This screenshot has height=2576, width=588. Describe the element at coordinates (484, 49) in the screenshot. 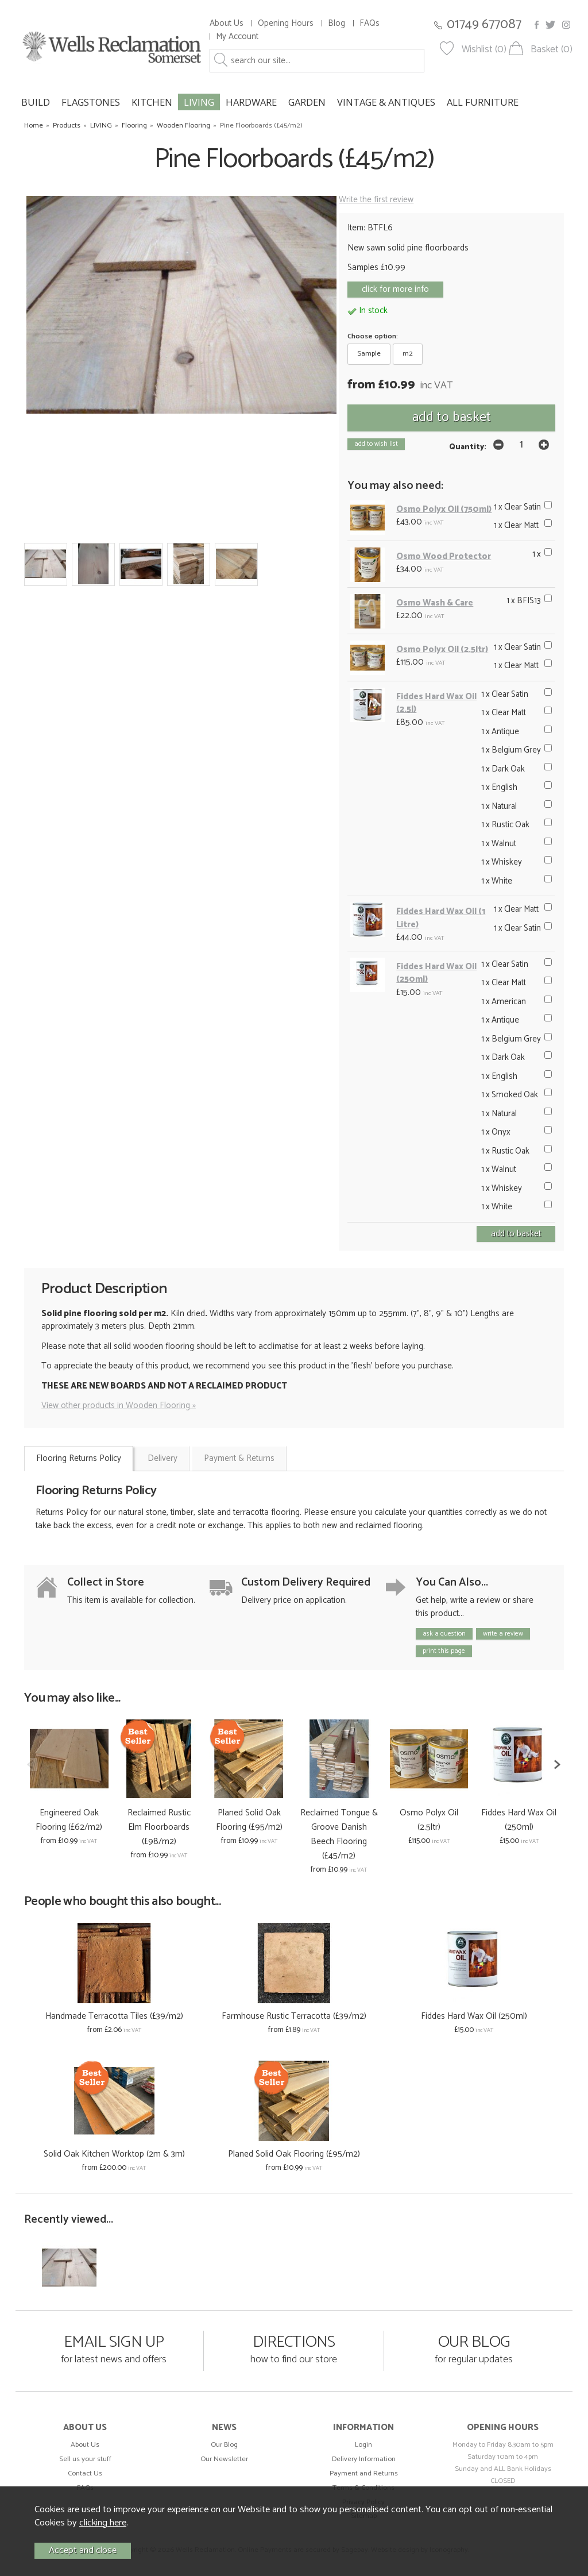

I see `Wishlist (0)` at that location.